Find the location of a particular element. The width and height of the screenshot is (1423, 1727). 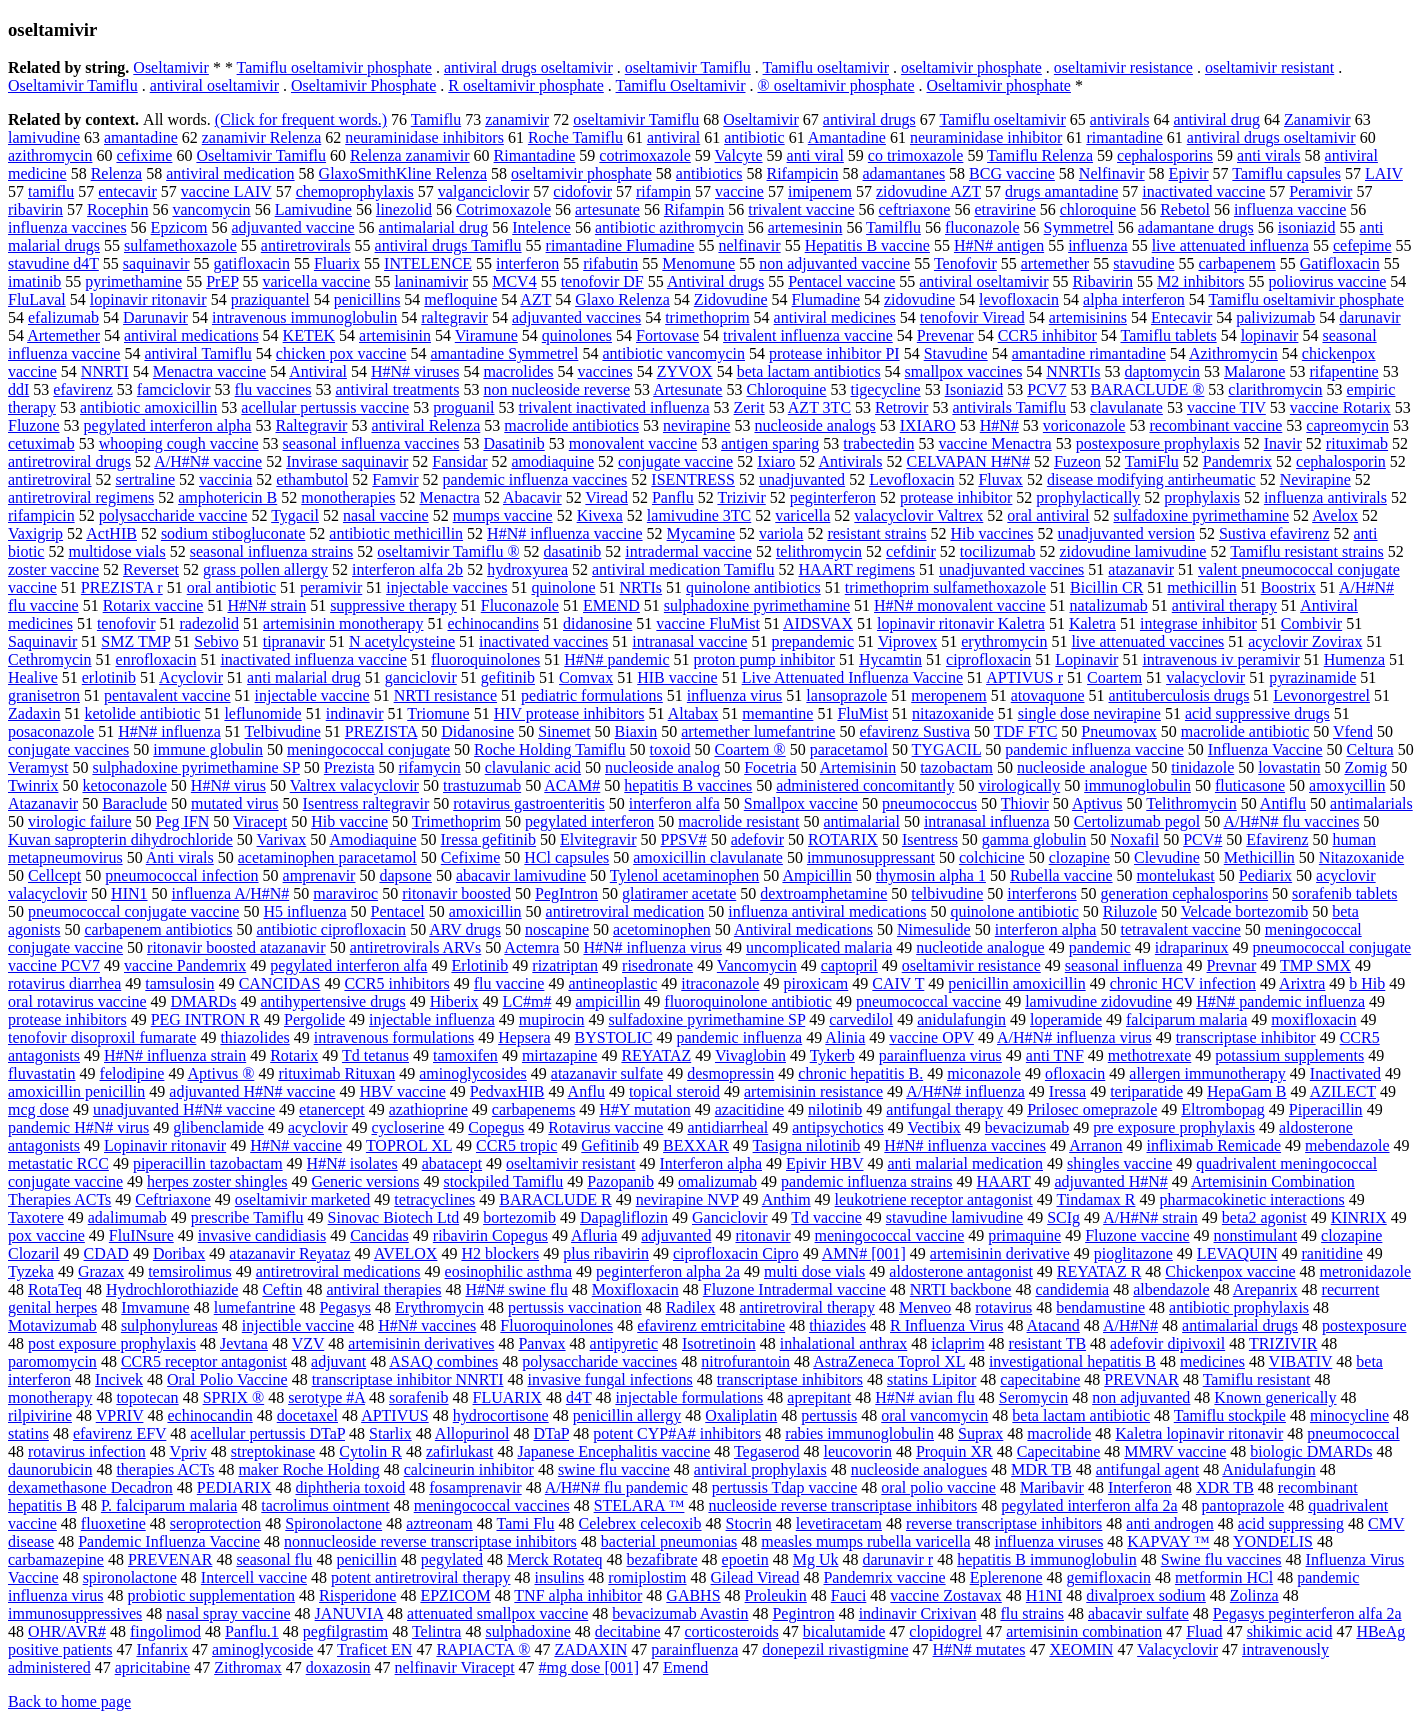

antivirals Tamiflu is located at coordinates (1009, 407).